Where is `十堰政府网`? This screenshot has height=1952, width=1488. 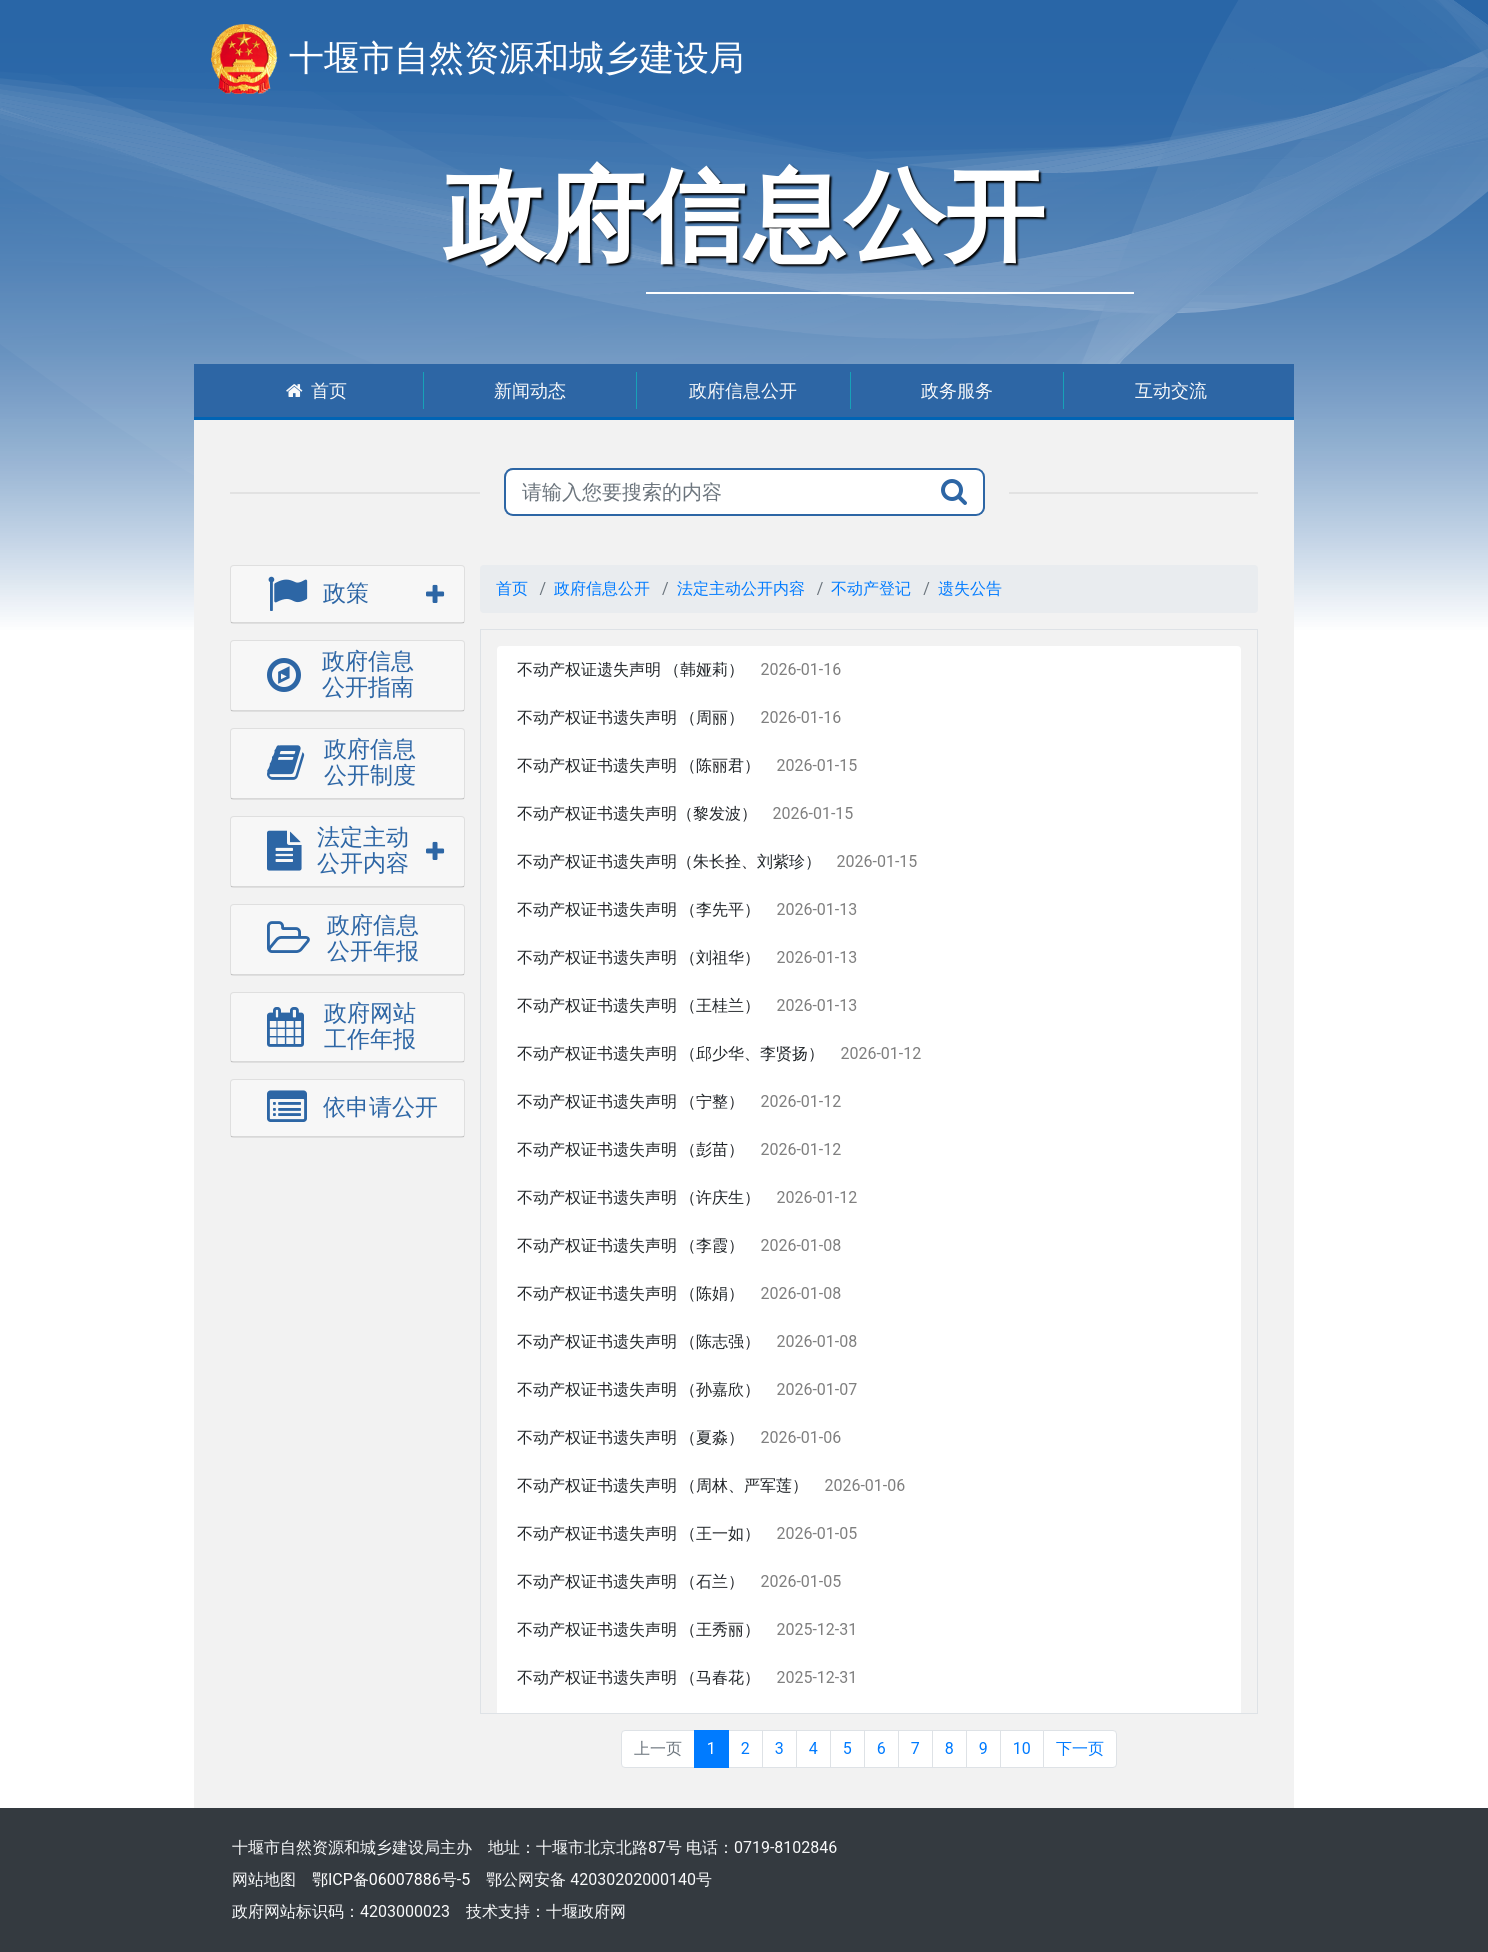
十堰政府网 is located at coordinates (586, 1911).